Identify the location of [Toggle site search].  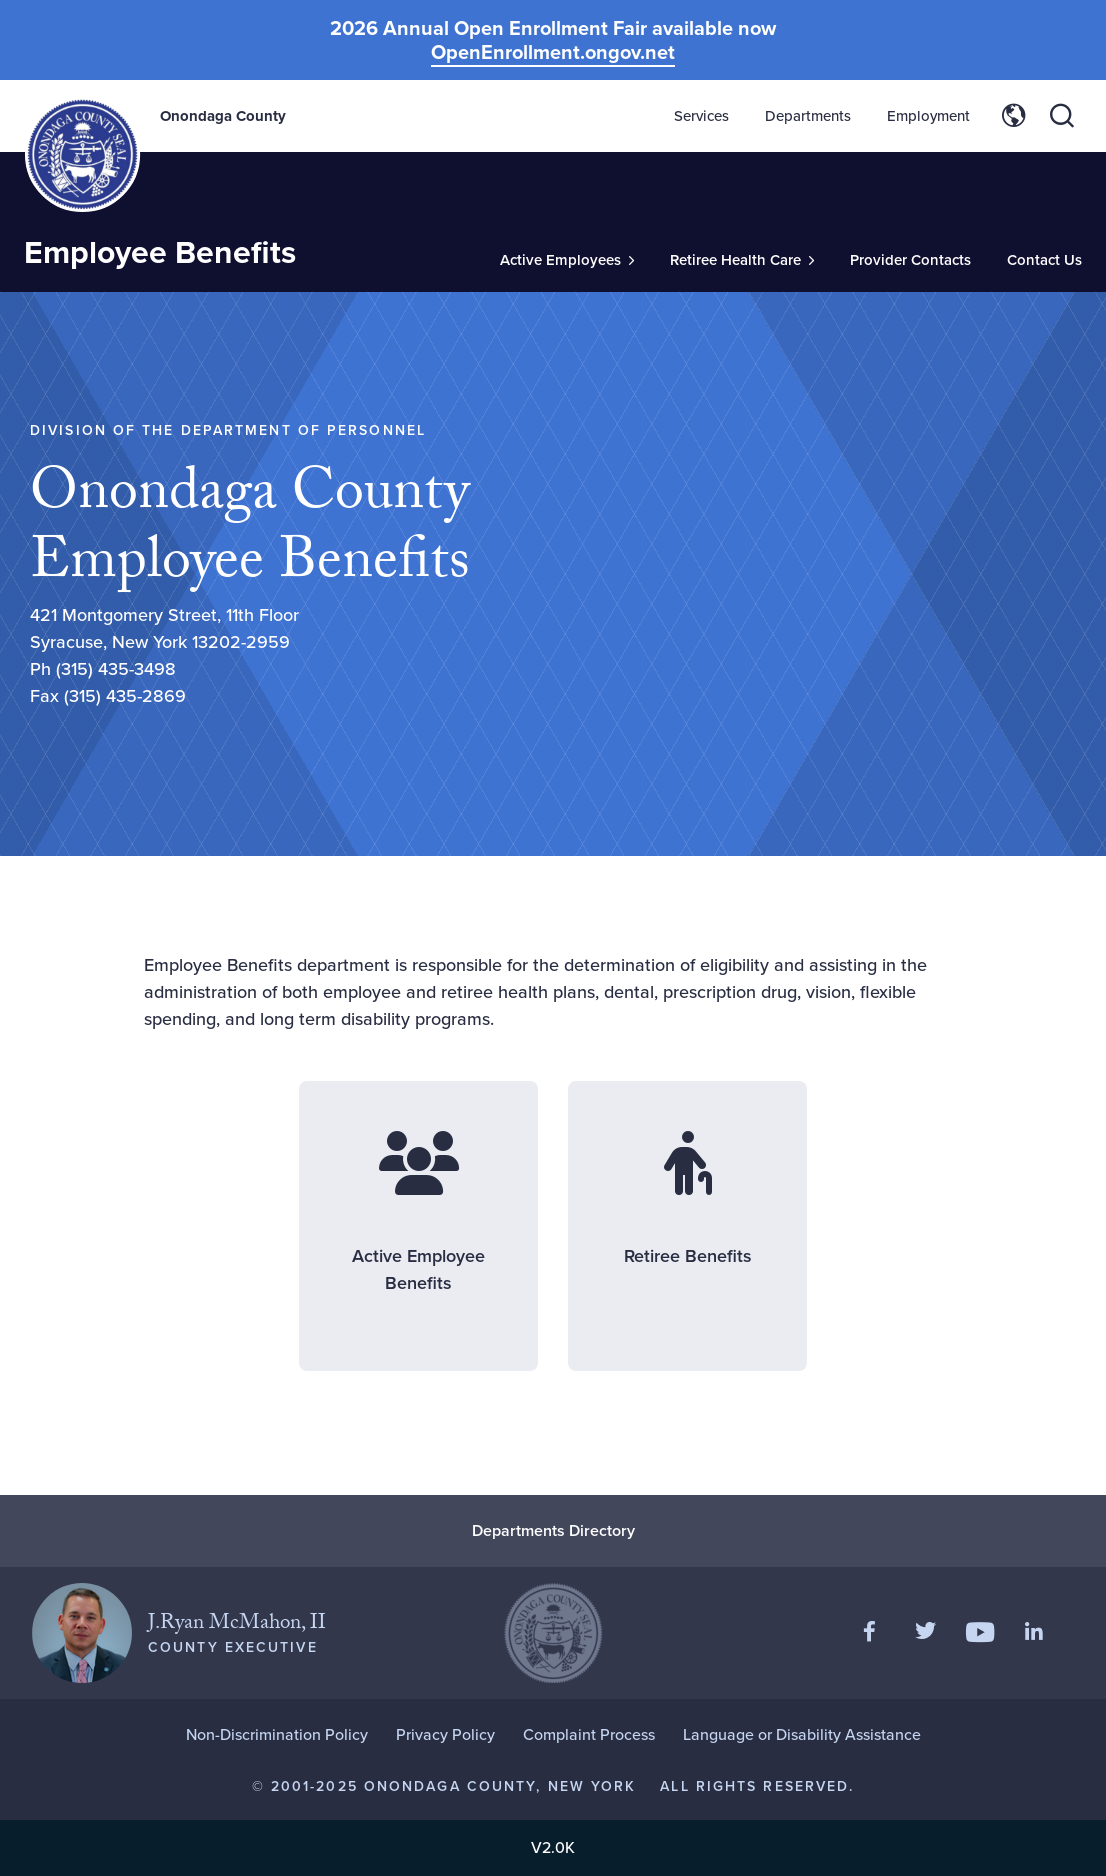
(1062, 116).